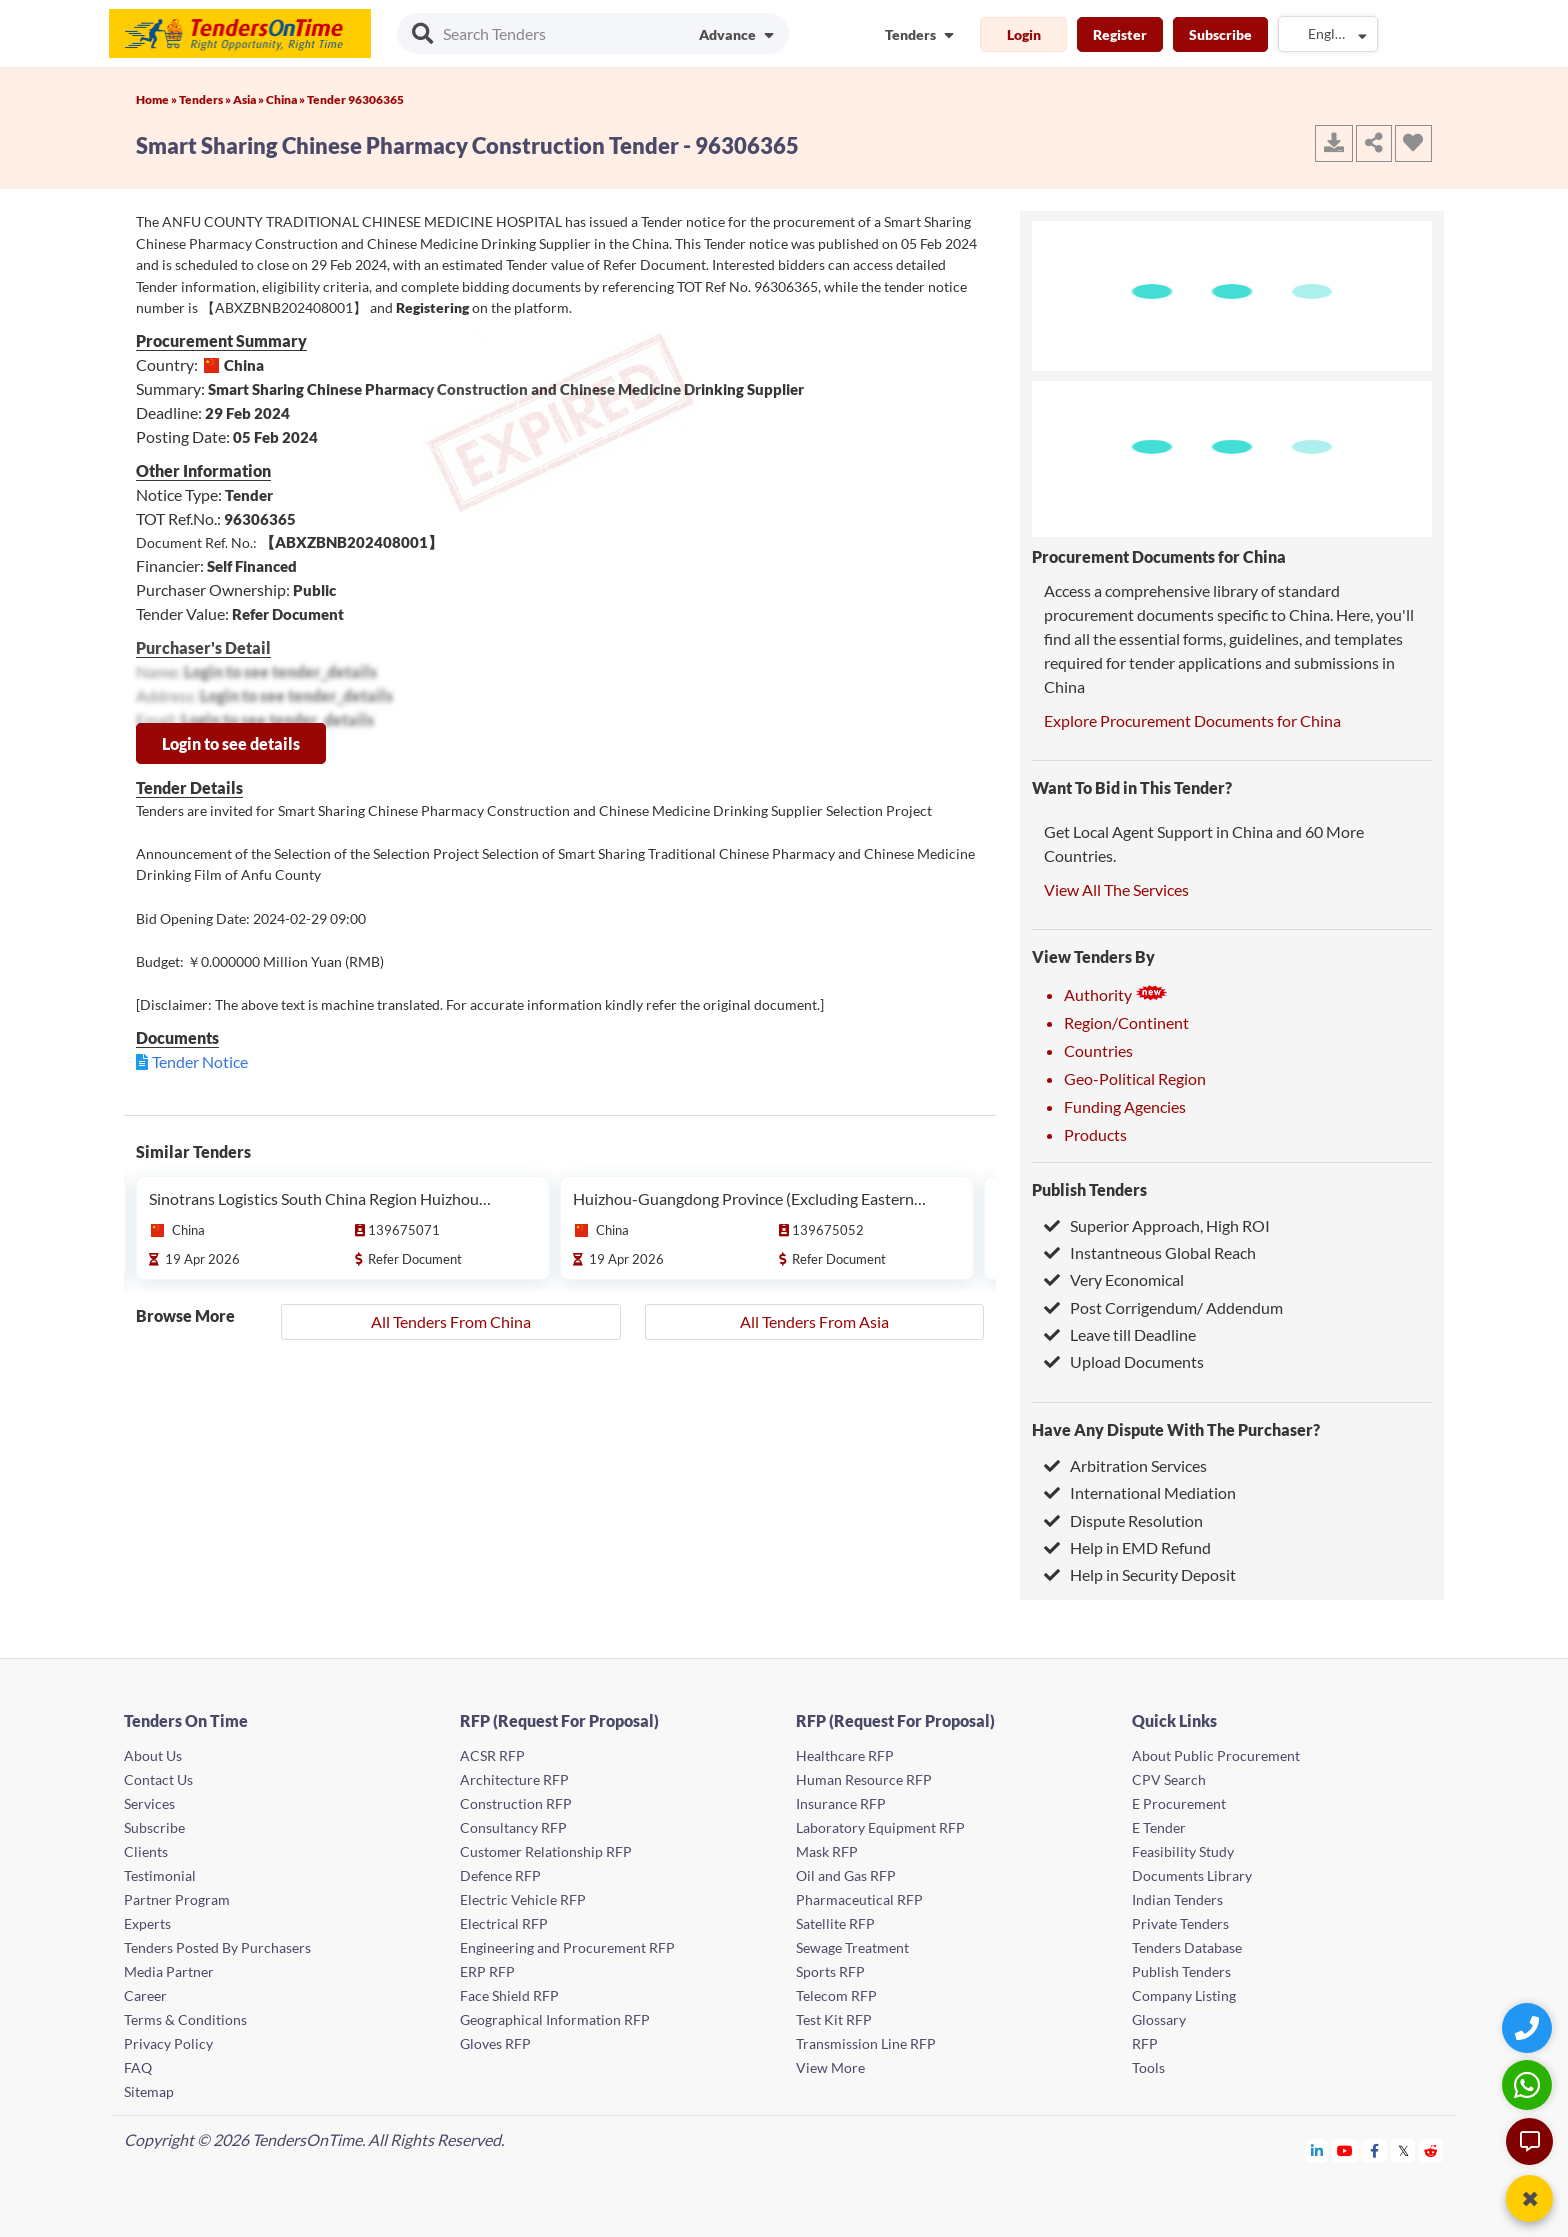 This screenshot has height=2237, width=1568. I want to click on Experts, so click(147, 1923).